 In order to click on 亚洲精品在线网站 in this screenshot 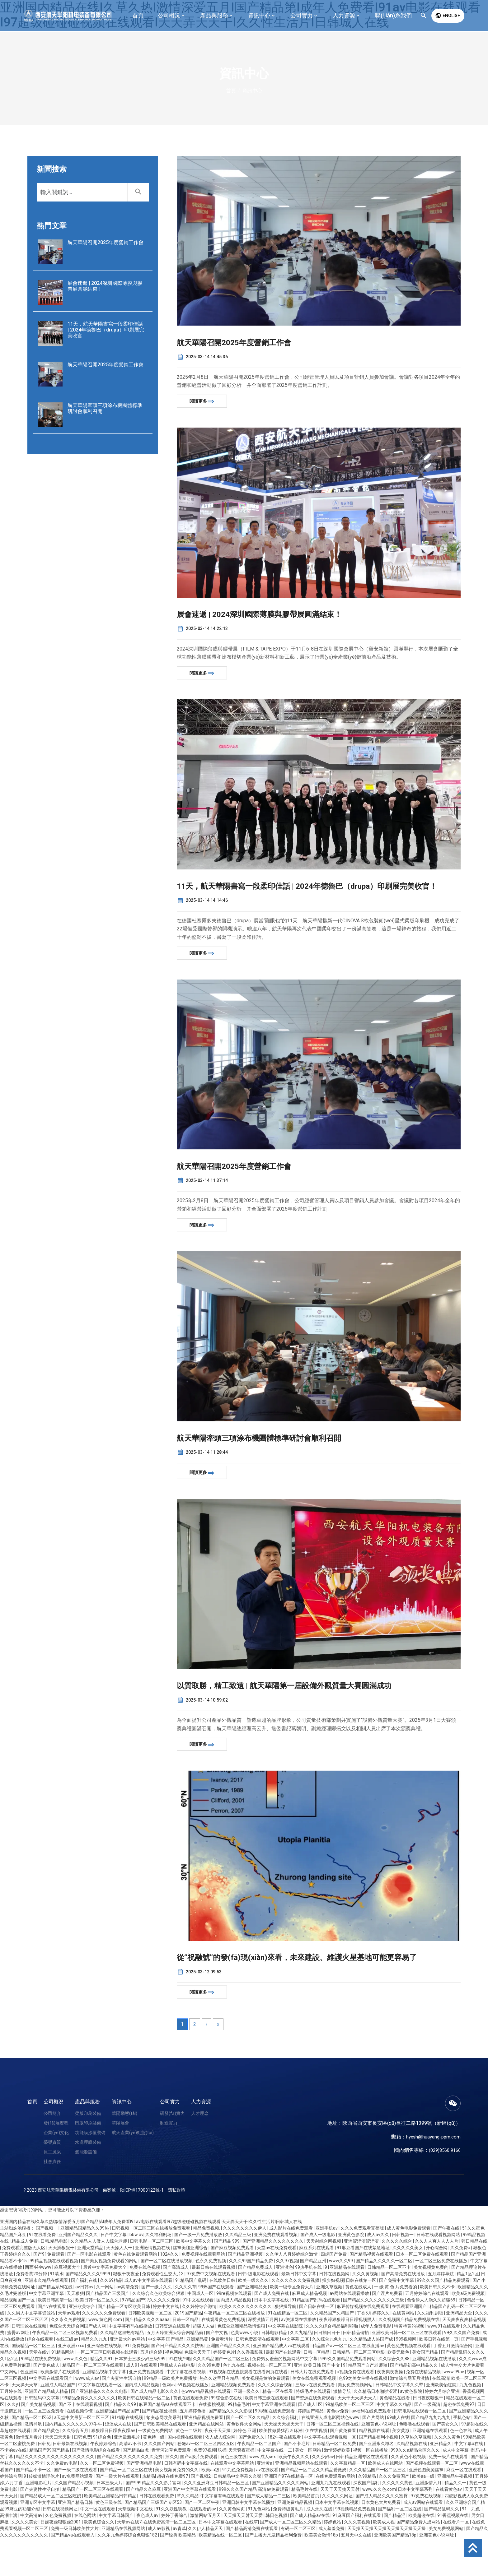, I will do `click(207, 2461)`.